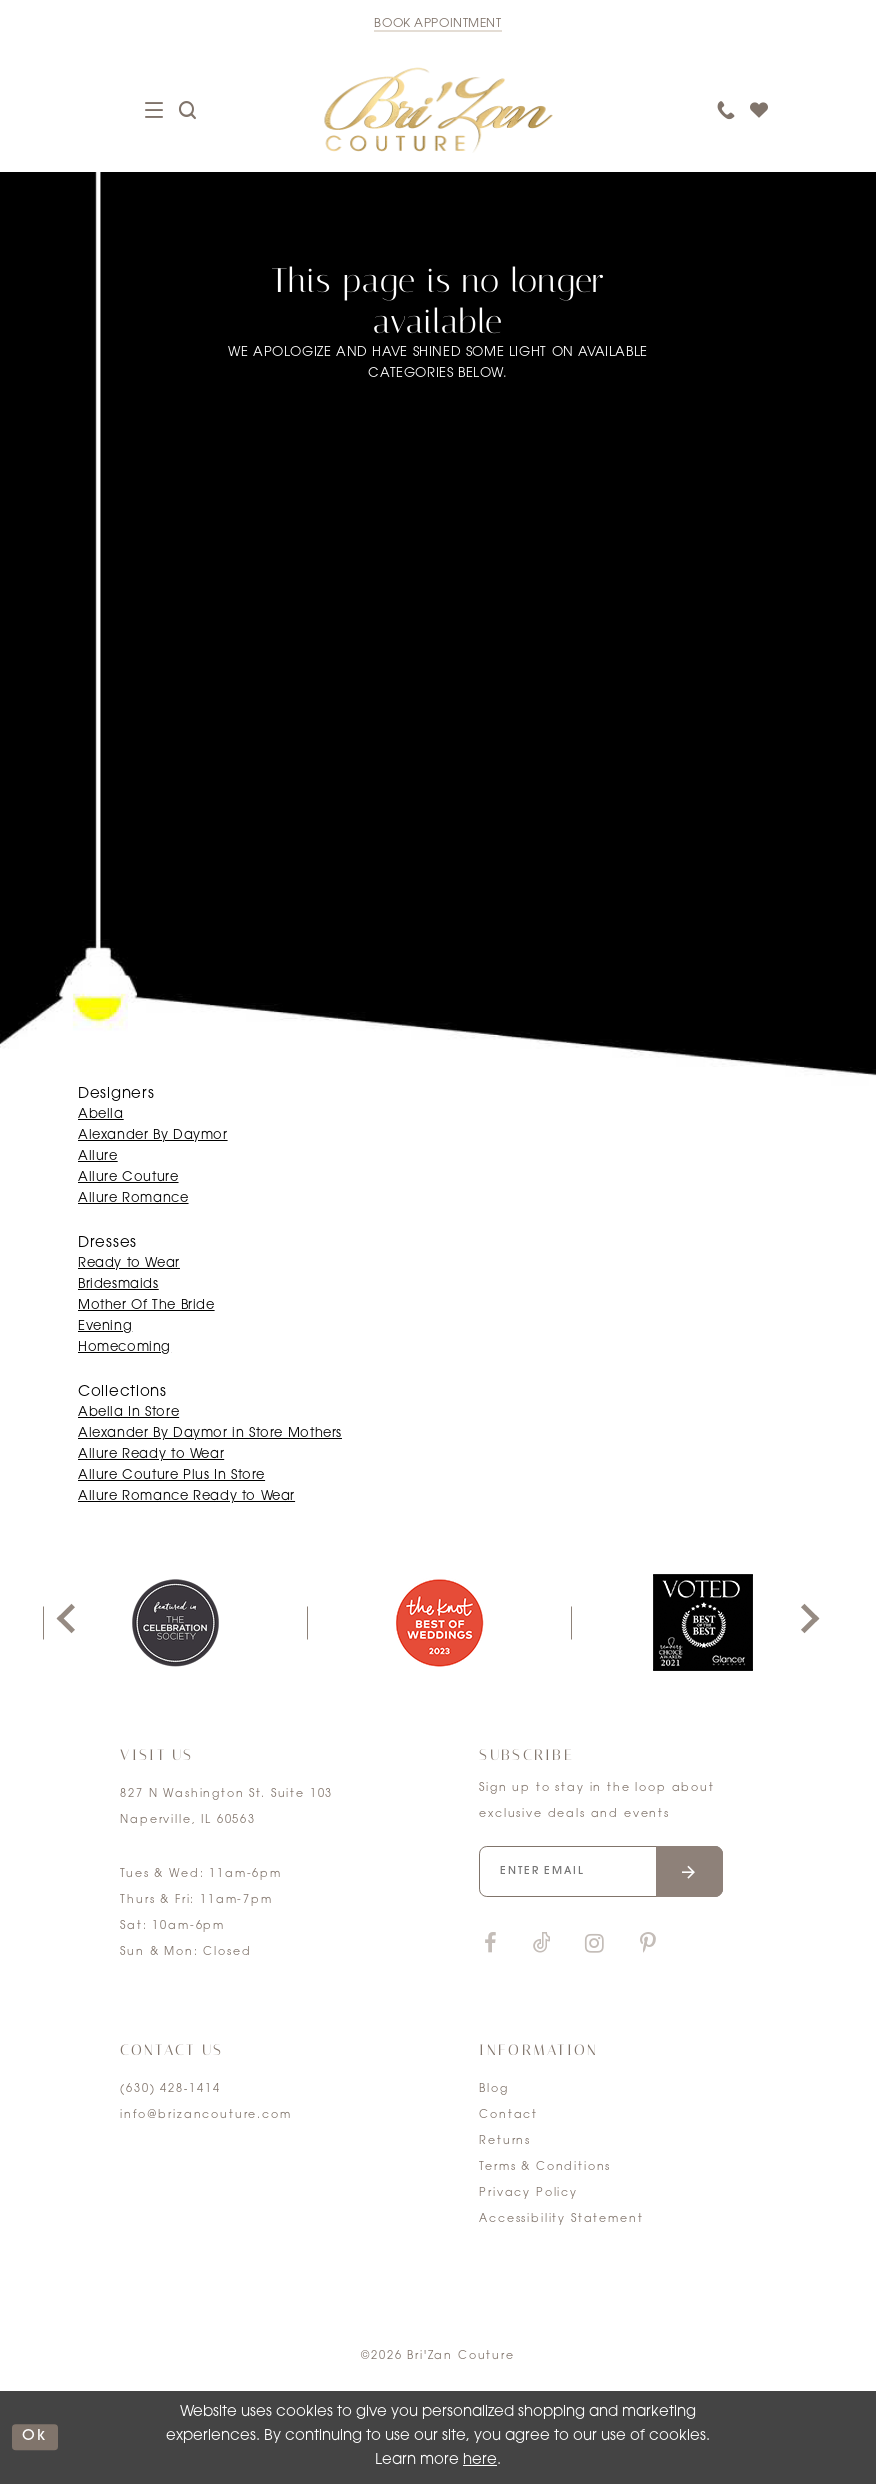 This screenshot has width=876, height=2484. What do you see at coordinates (508, 2115) in the screenshot?
I see `Contact` at bounding box center [508, 2115].